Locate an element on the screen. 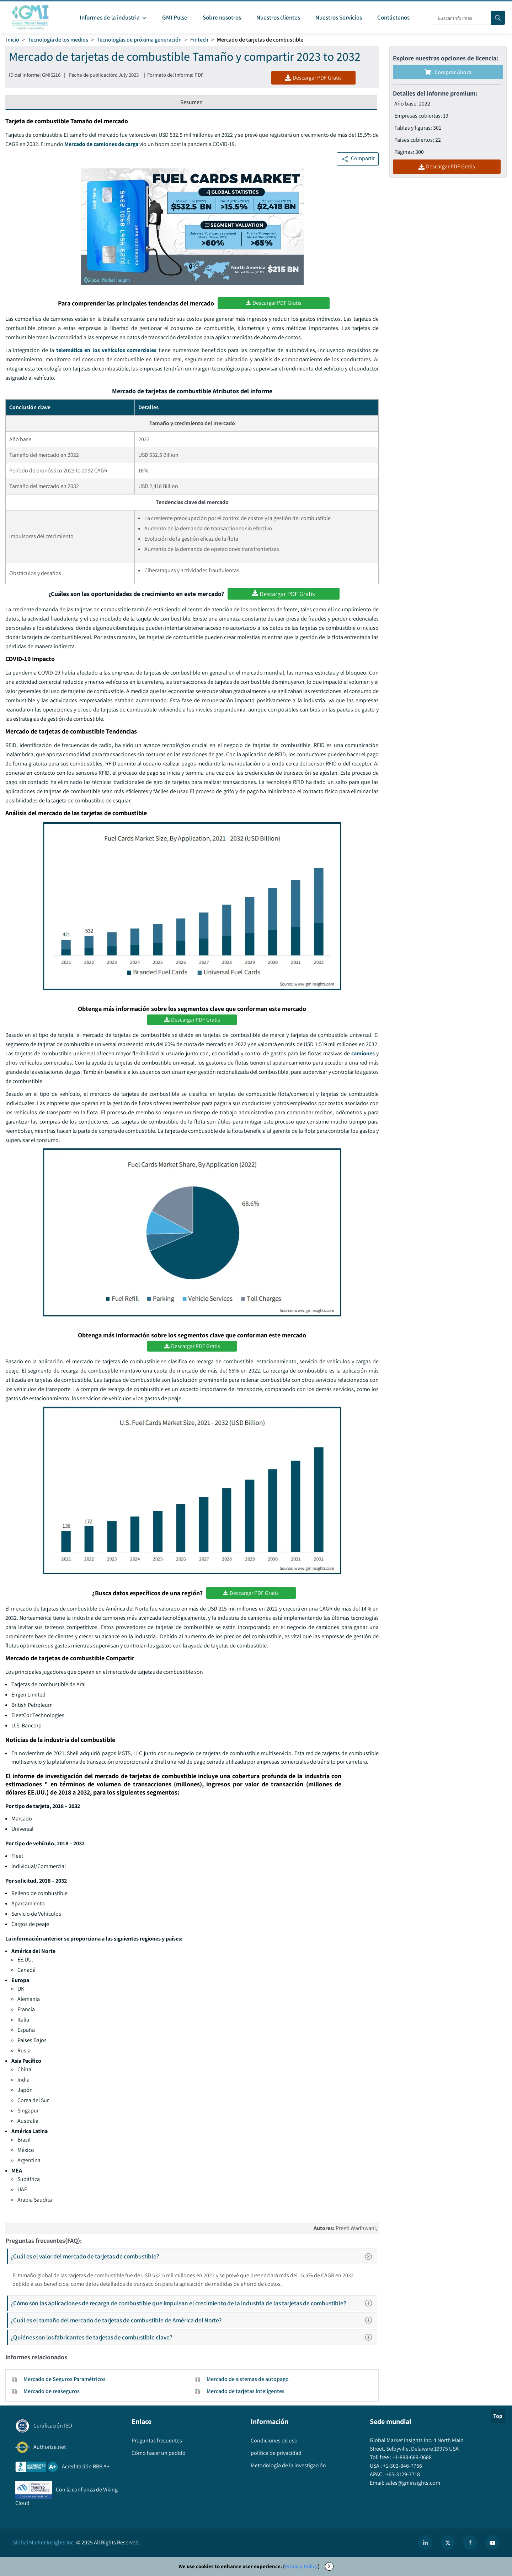 The image size is (512, 2576). Privacy Policy is located at coordinates (301, 2566).